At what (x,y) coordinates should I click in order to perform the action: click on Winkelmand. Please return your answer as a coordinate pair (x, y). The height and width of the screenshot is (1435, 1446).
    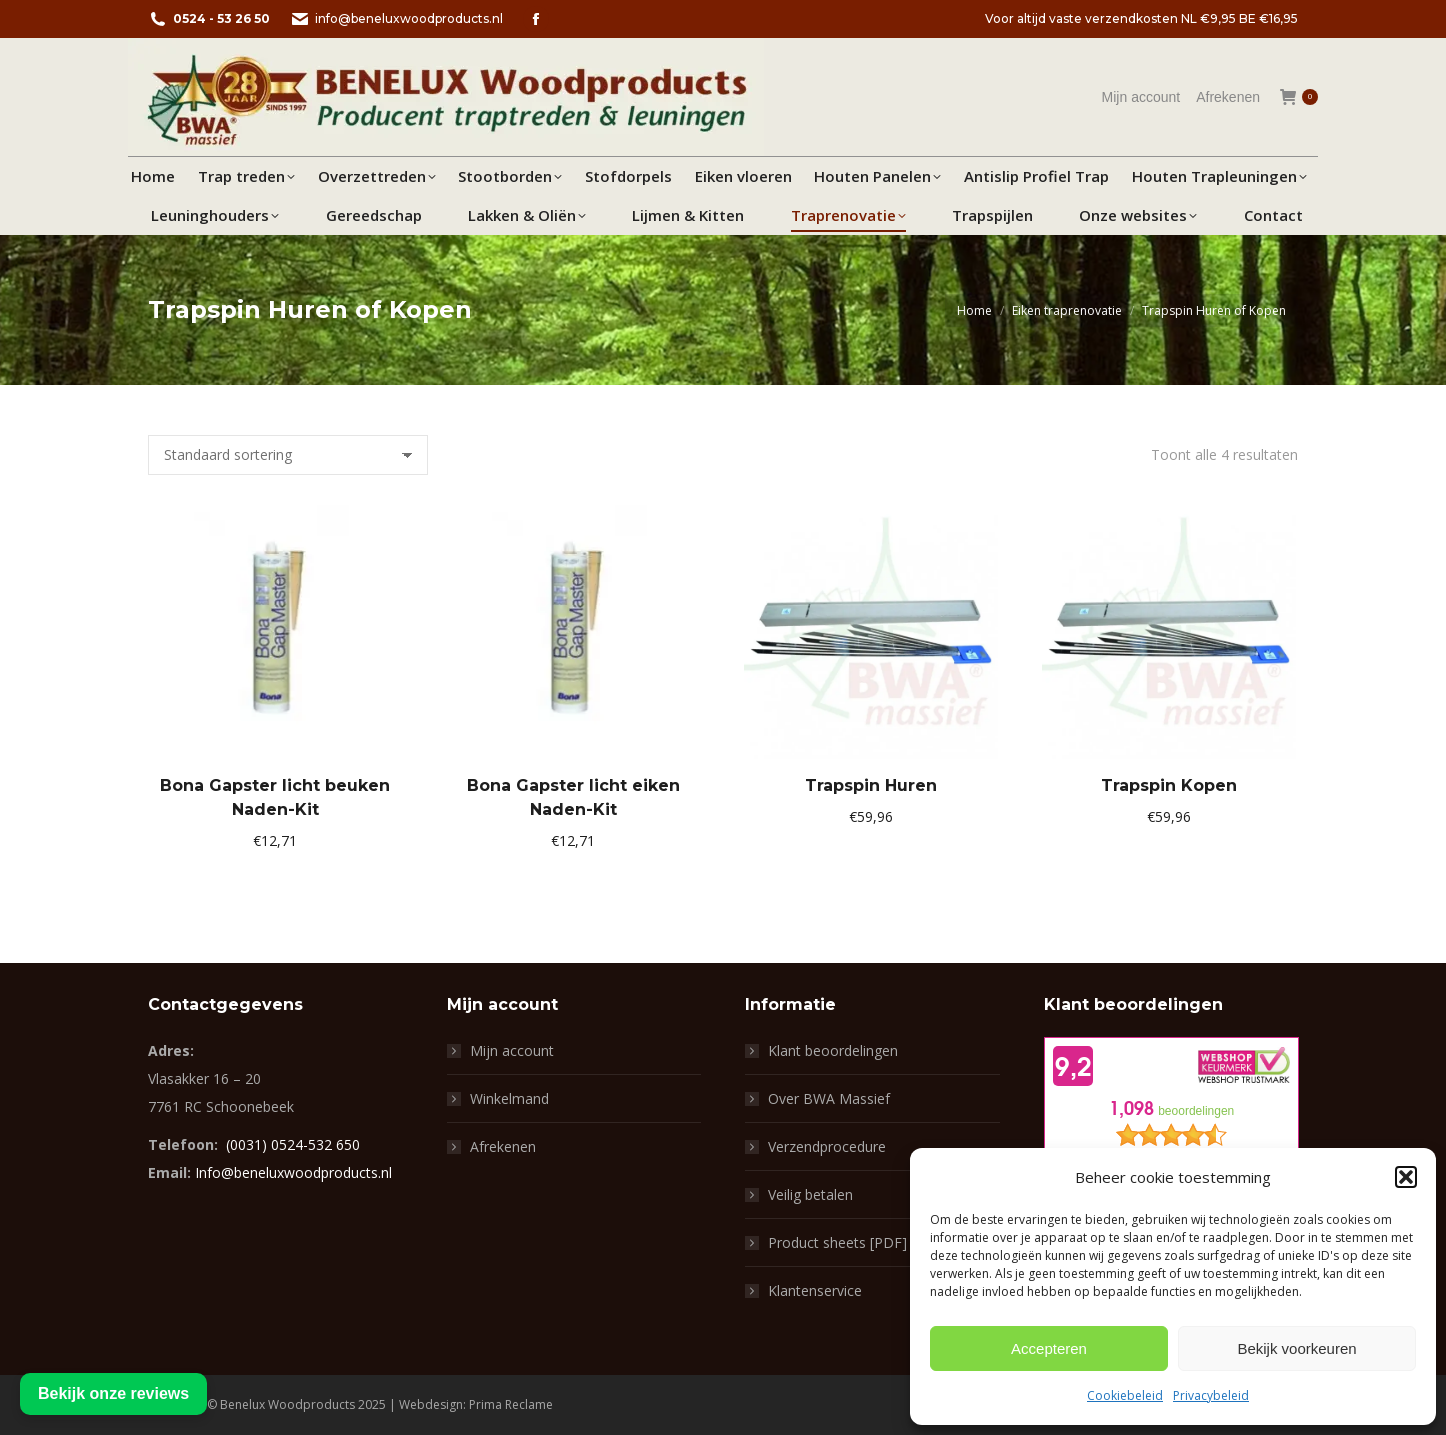
    Looking at the image, I should click on (509, 1098).